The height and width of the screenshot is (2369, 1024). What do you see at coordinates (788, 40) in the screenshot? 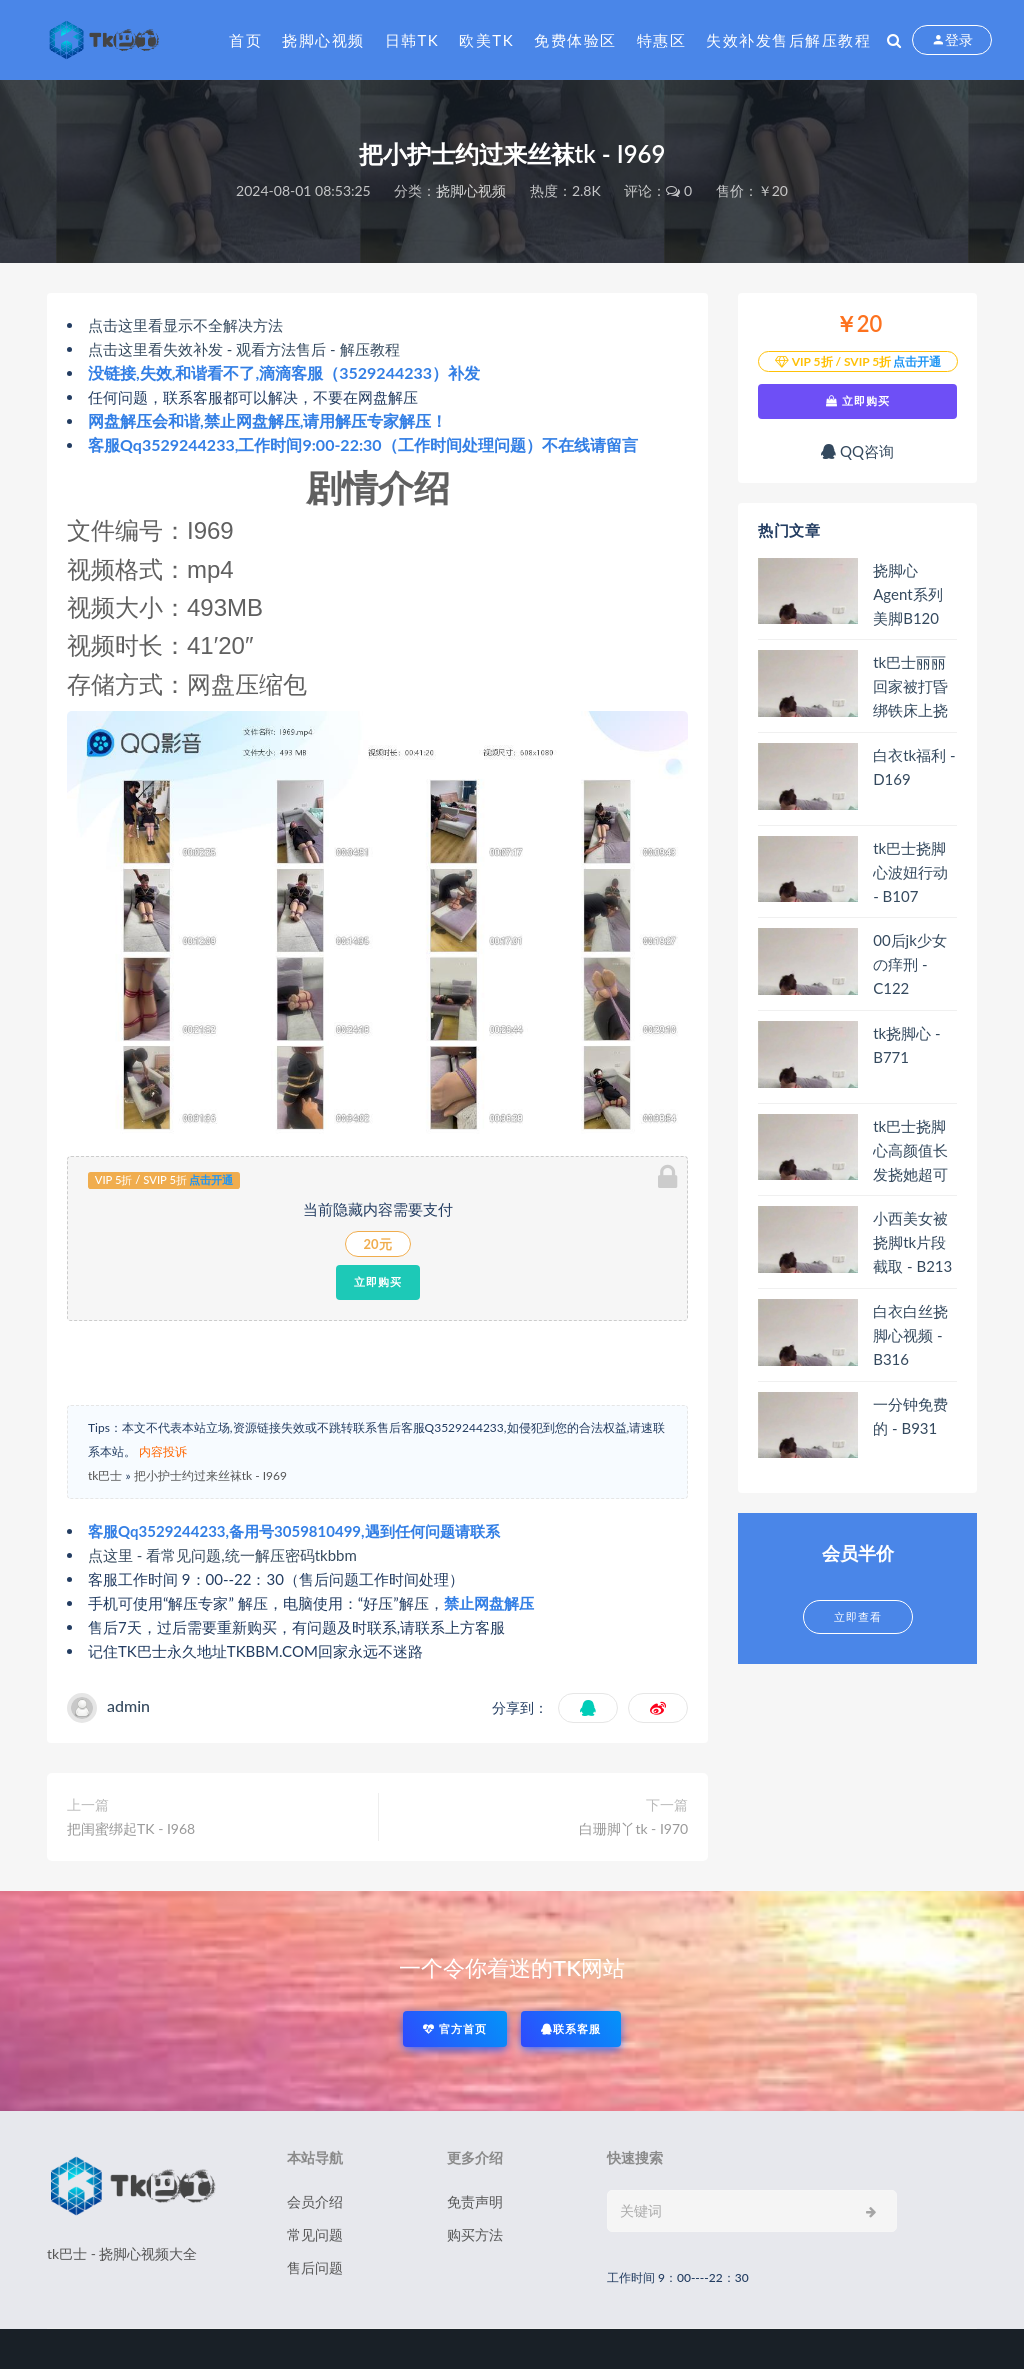
I see `失效补发售后解压教程` at bounding box center [788, 40].